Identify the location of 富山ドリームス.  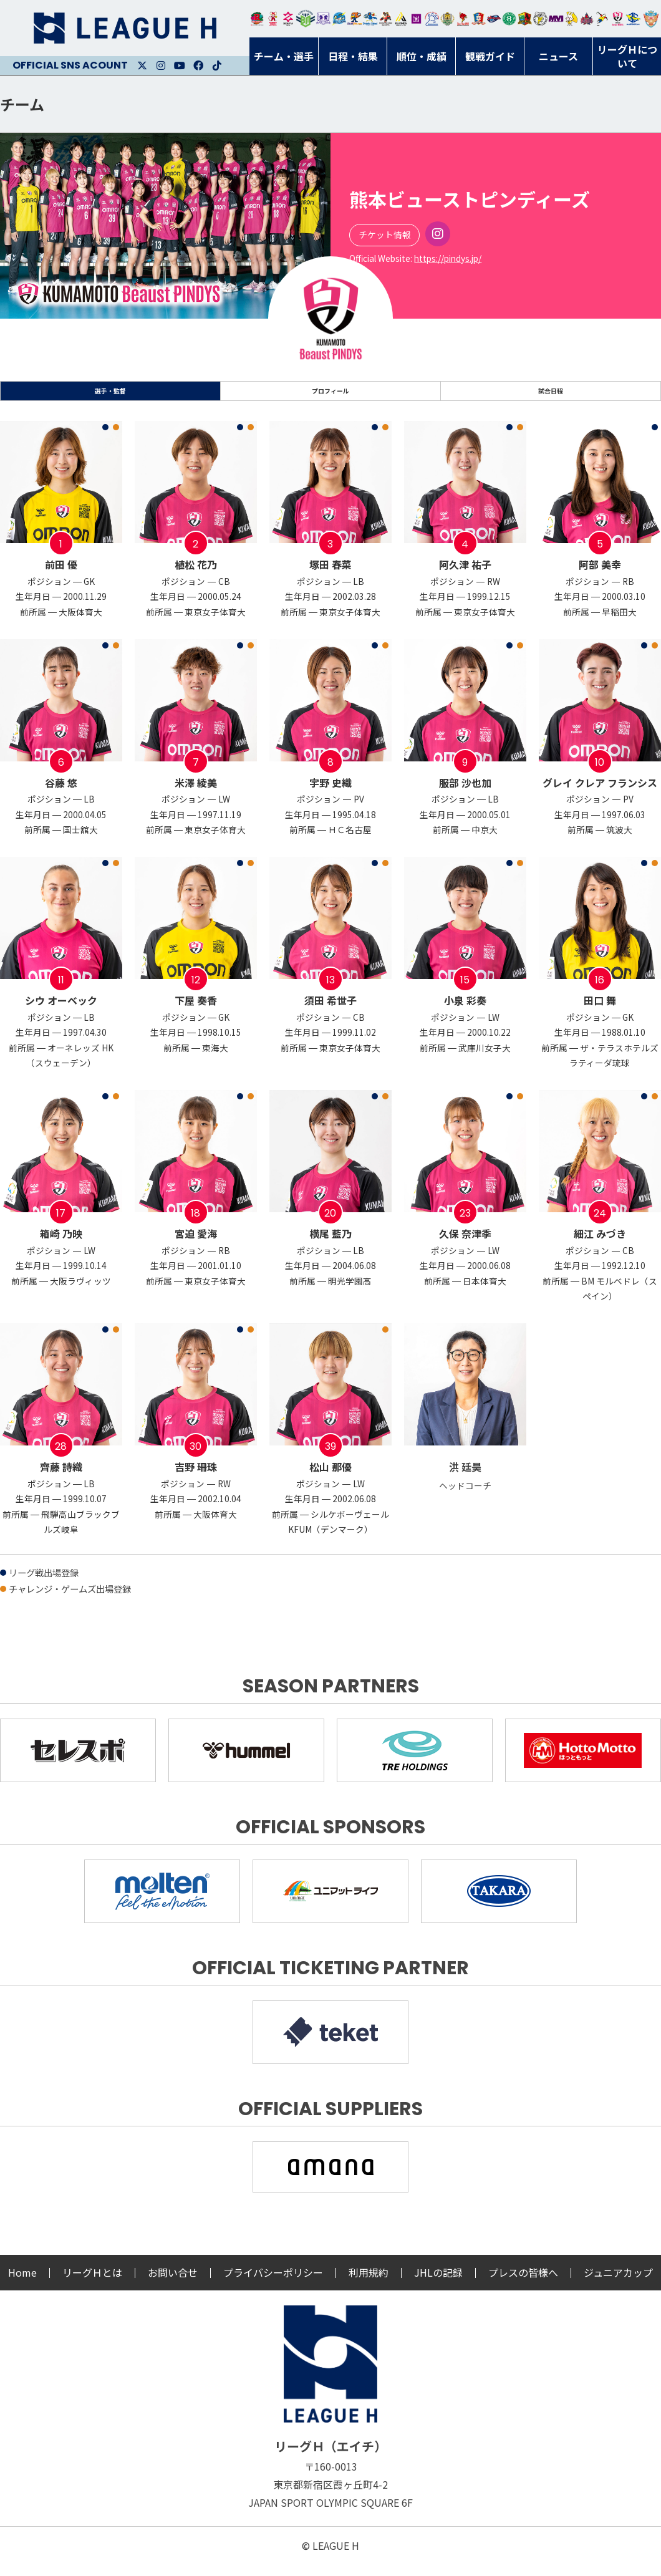
(323, 18).